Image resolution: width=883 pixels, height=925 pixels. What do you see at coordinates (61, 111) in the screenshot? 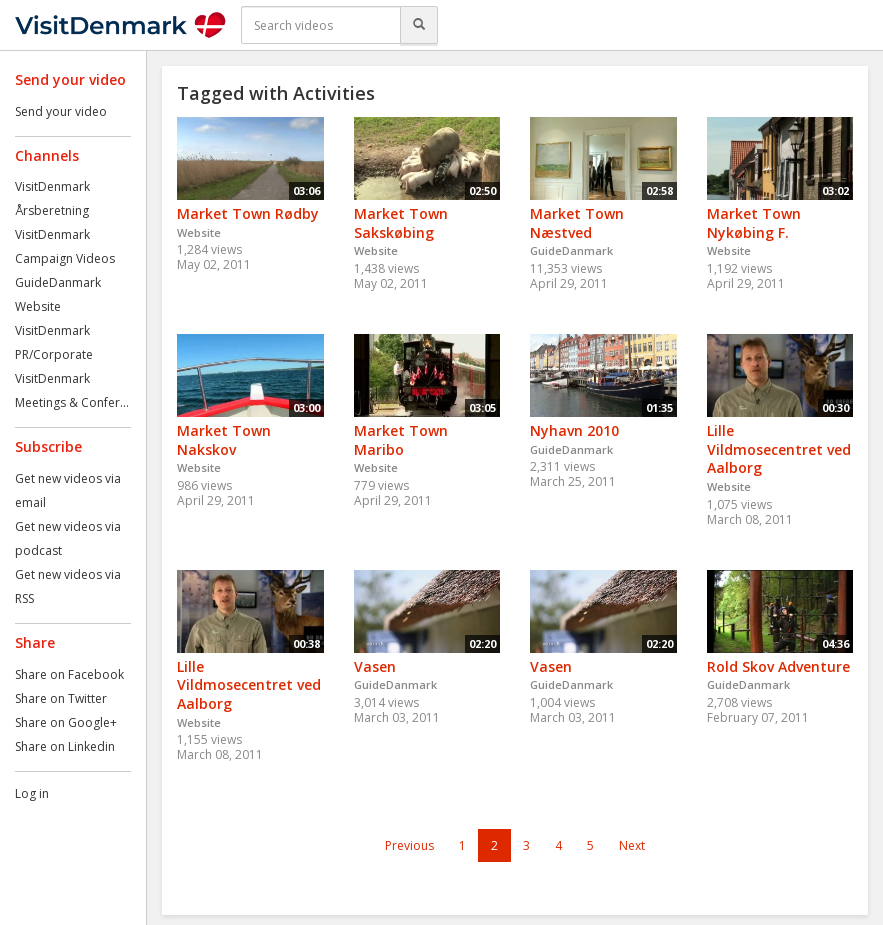
I see `Send your video` at bounding box center [61, 111].